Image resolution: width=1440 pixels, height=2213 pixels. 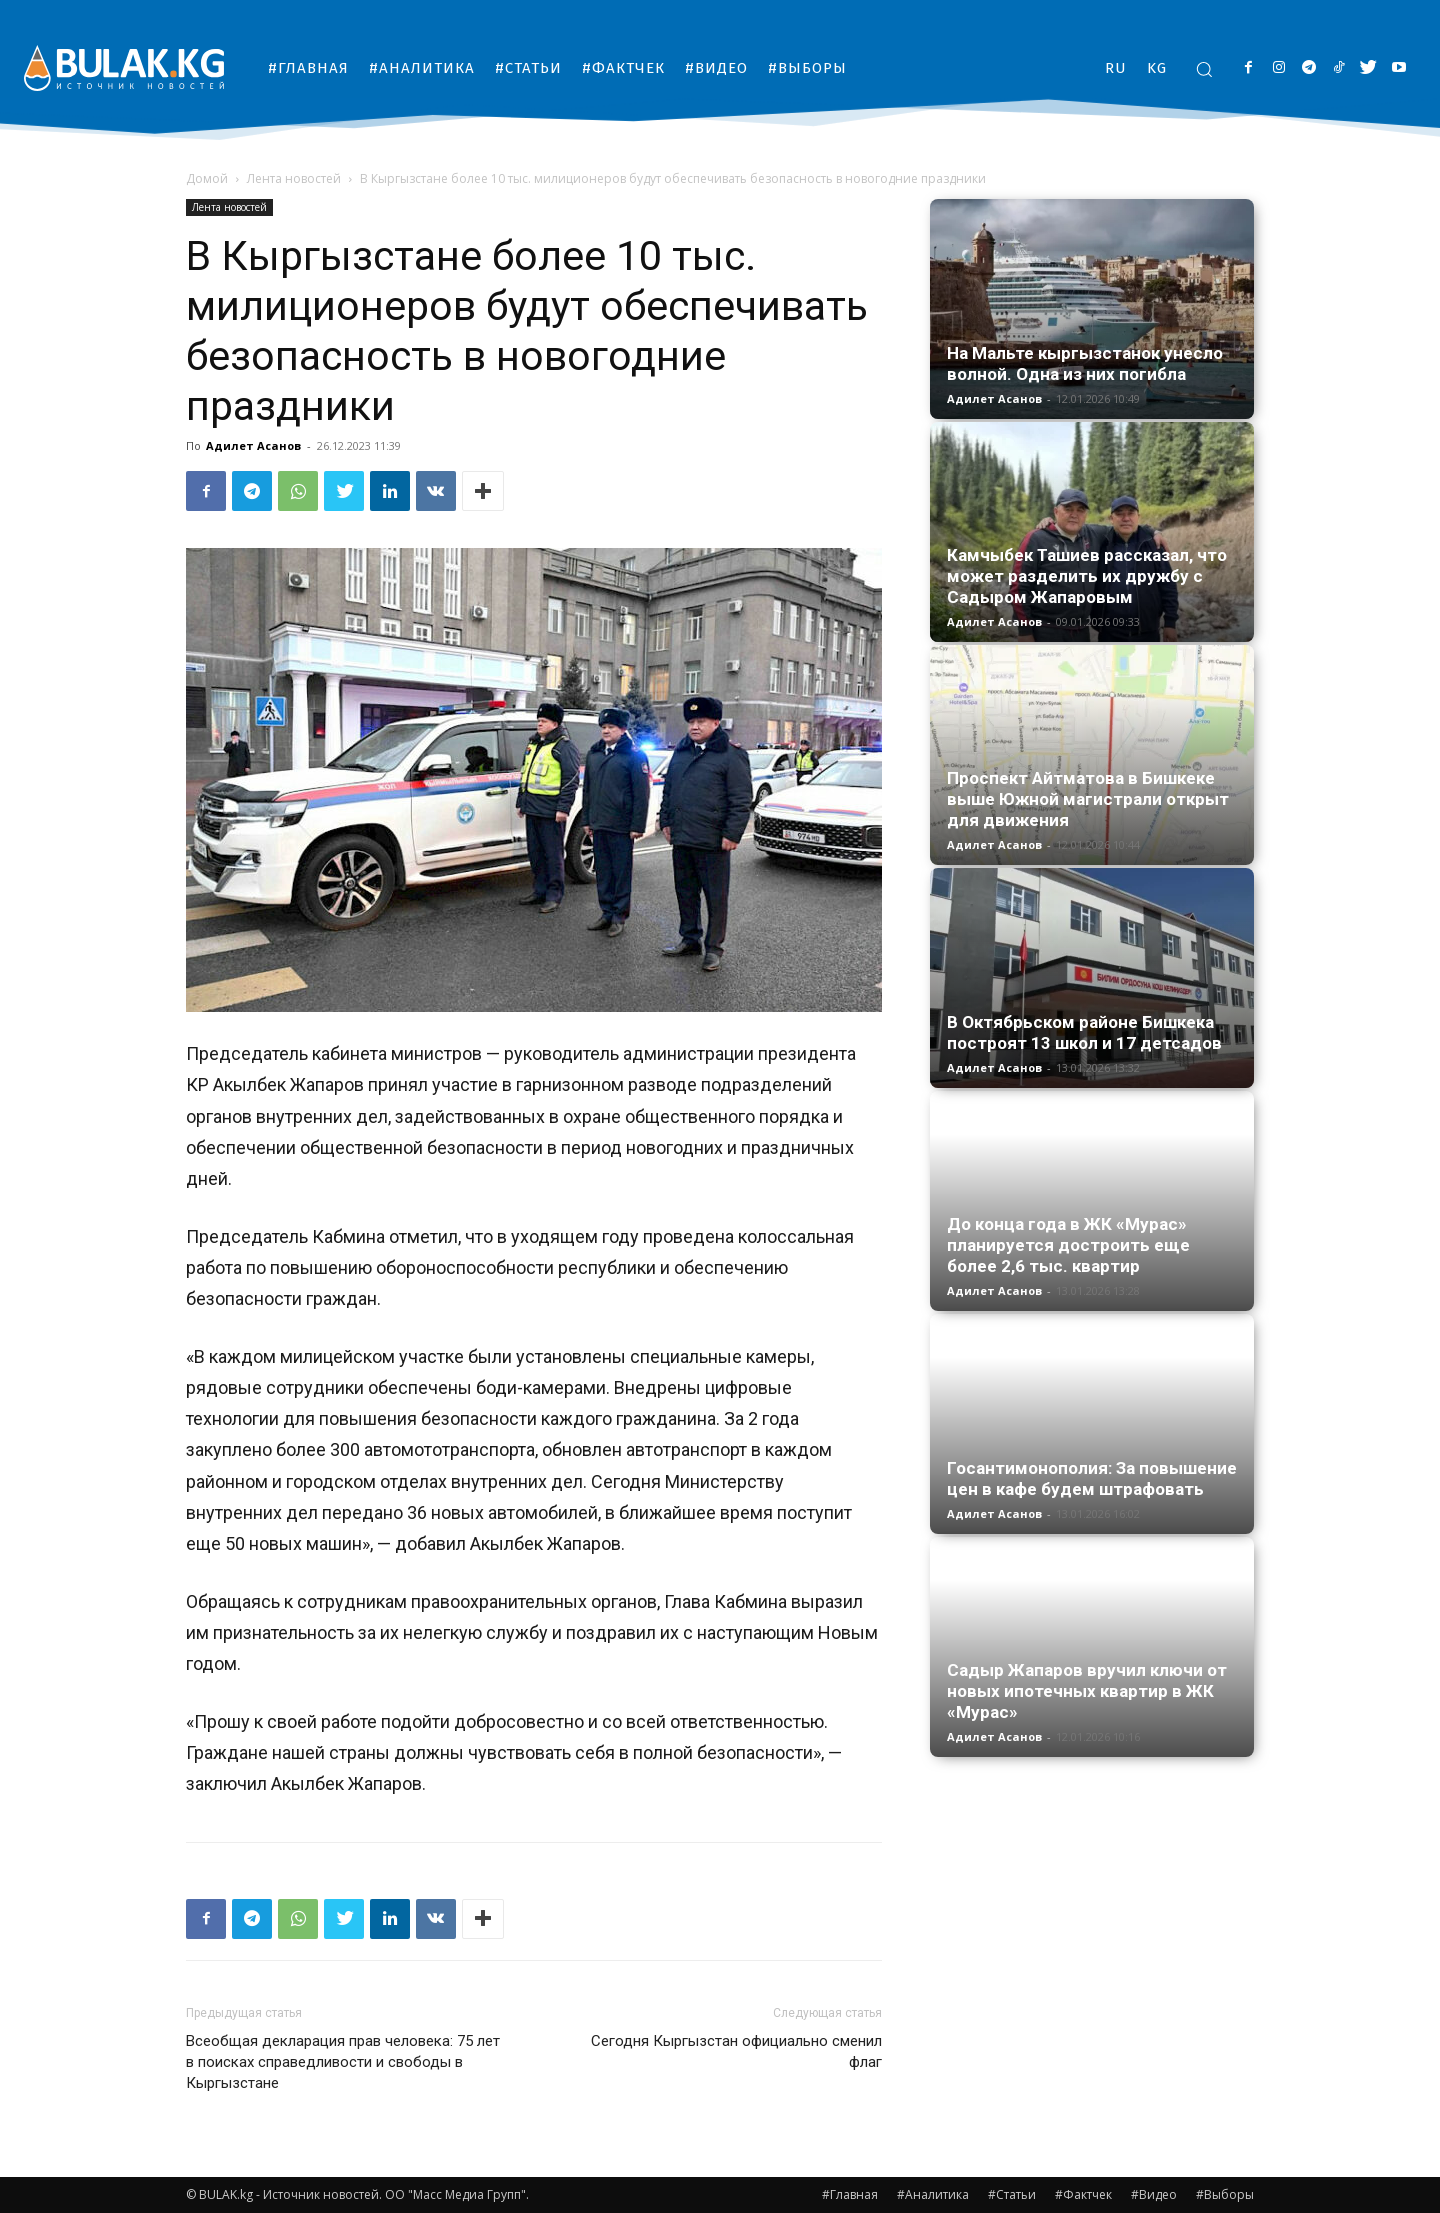 I want to click on #Выборы, so click(x=1225, y=2194).